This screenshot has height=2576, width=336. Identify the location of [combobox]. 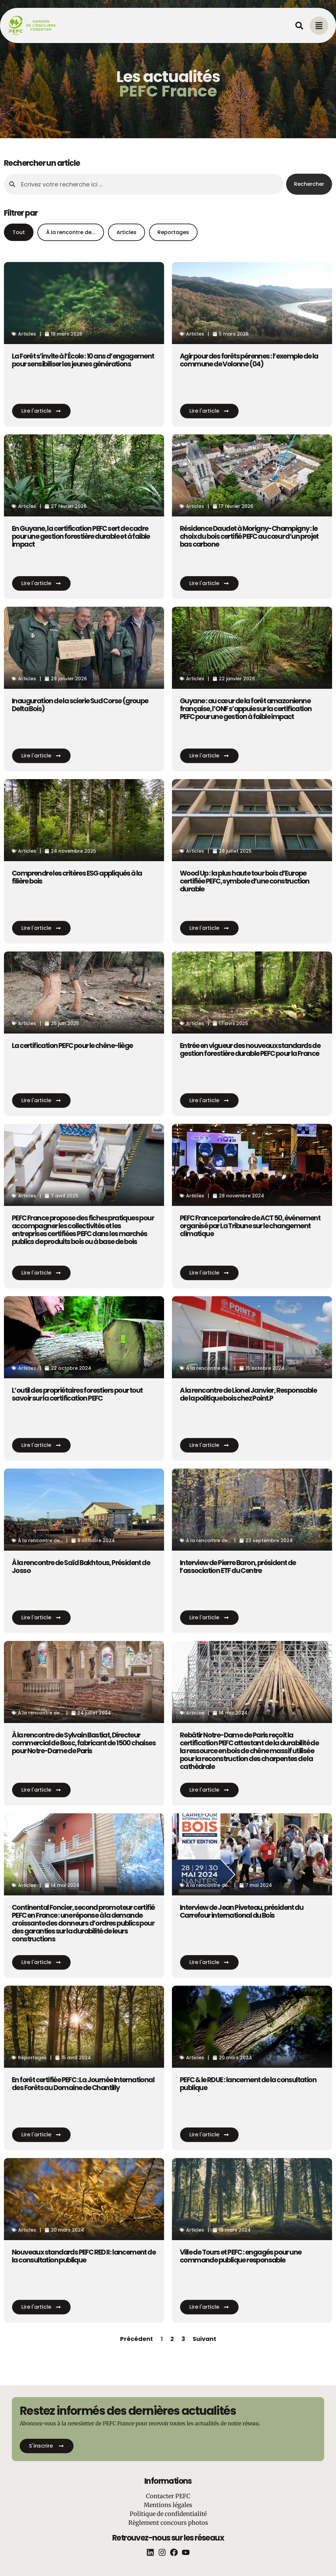
(144, 184).